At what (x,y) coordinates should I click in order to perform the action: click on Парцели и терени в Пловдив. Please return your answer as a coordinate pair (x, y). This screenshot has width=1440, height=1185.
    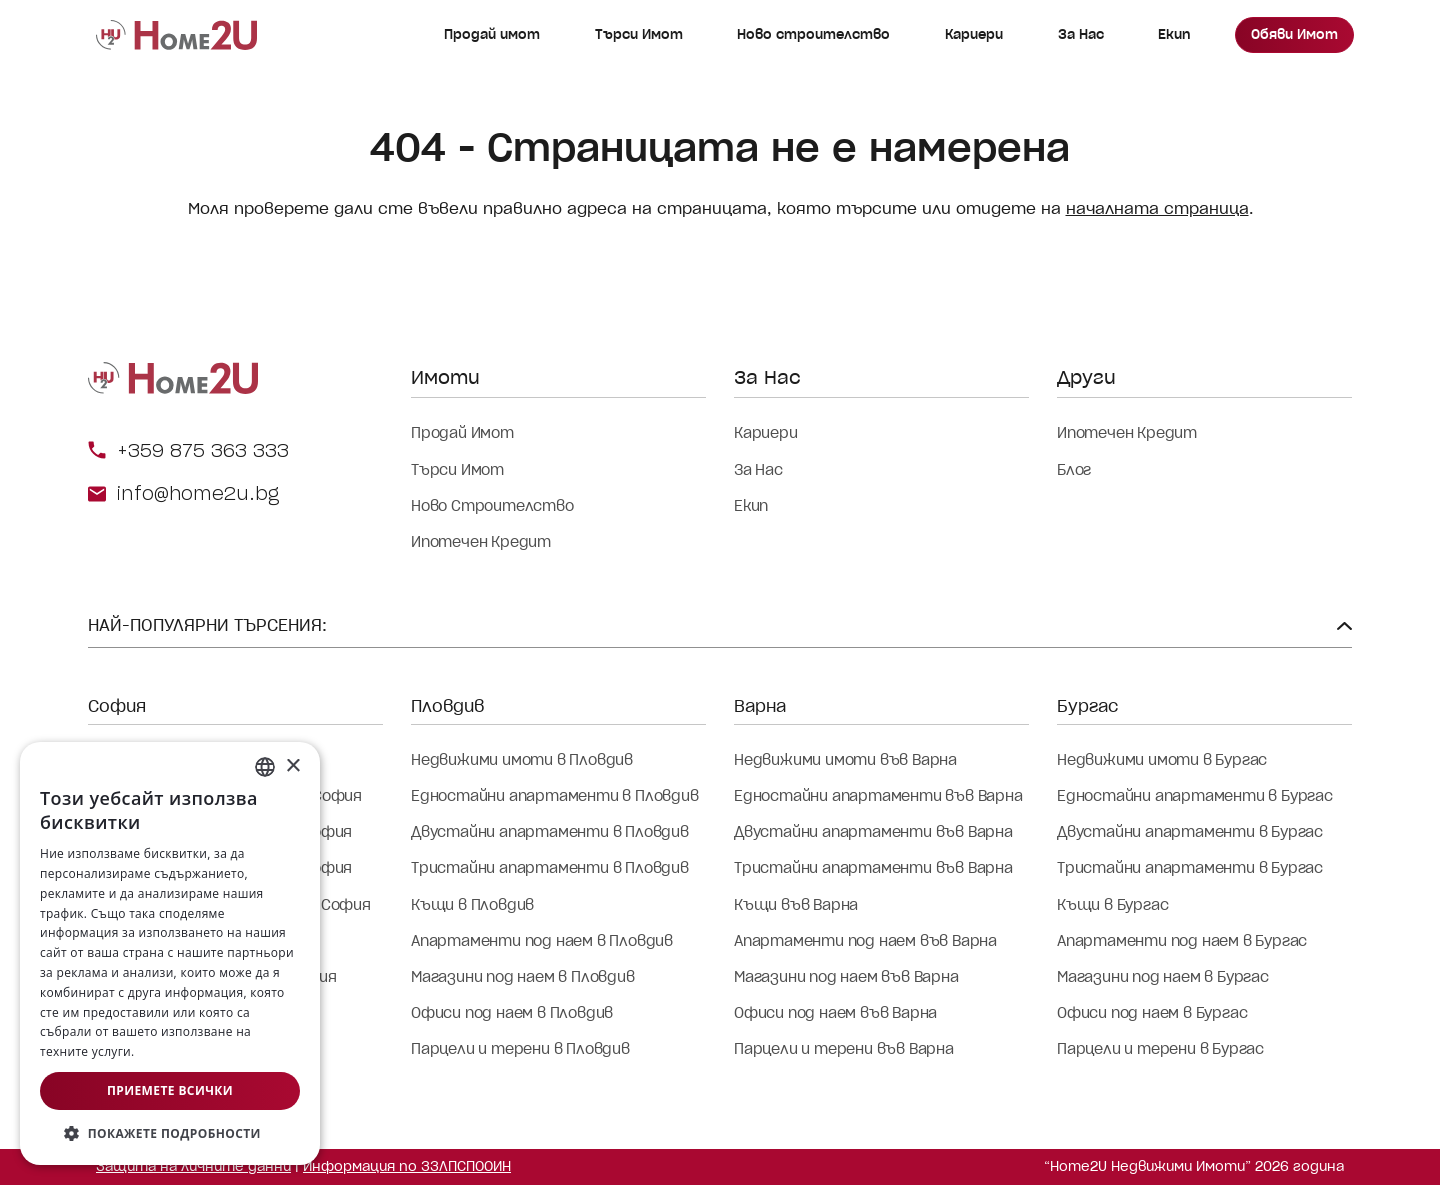
    Looking at the image, I should click on (520, 1049).